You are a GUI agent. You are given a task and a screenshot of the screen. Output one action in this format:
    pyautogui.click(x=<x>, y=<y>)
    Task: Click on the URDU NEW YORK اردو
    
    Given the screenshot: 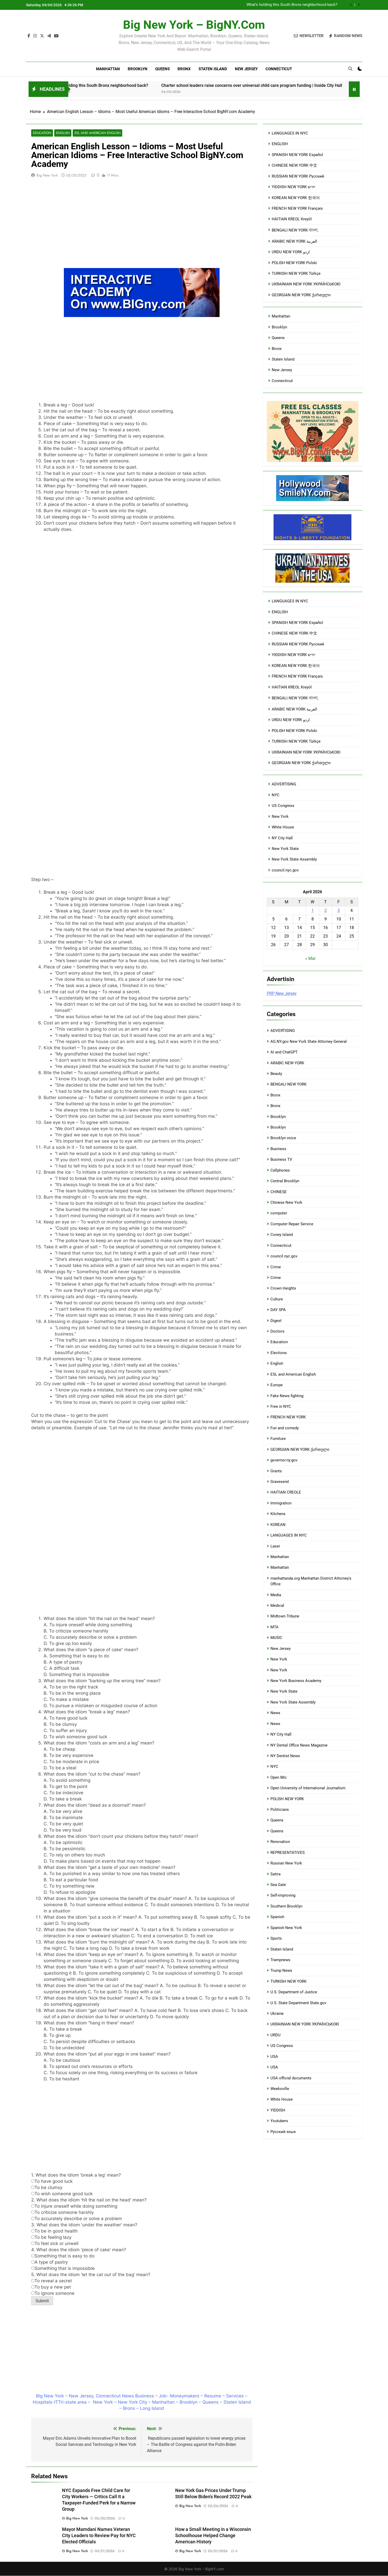 What is the action you would take?
    pyautogui.click(x=291, y=252)
    